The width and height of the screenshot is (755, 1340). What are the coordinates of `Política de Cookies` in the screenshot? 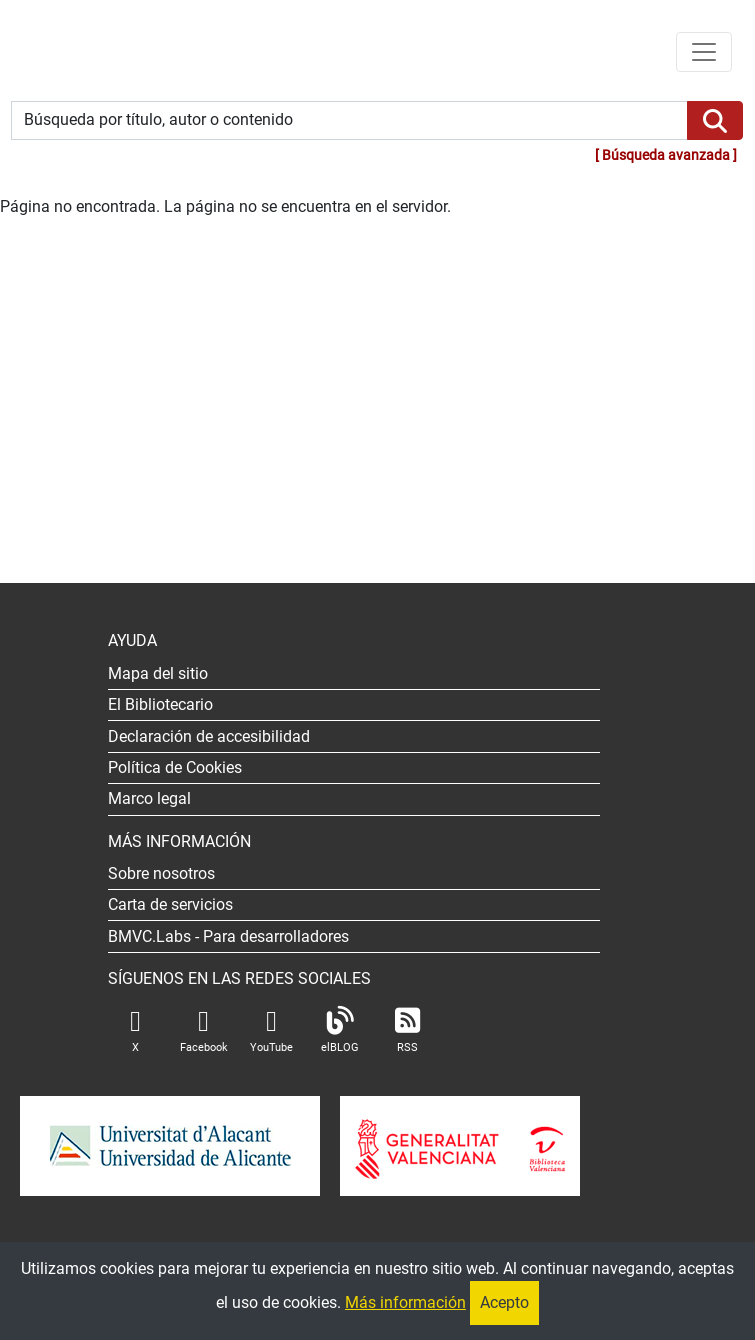 It's located at (175, 767).